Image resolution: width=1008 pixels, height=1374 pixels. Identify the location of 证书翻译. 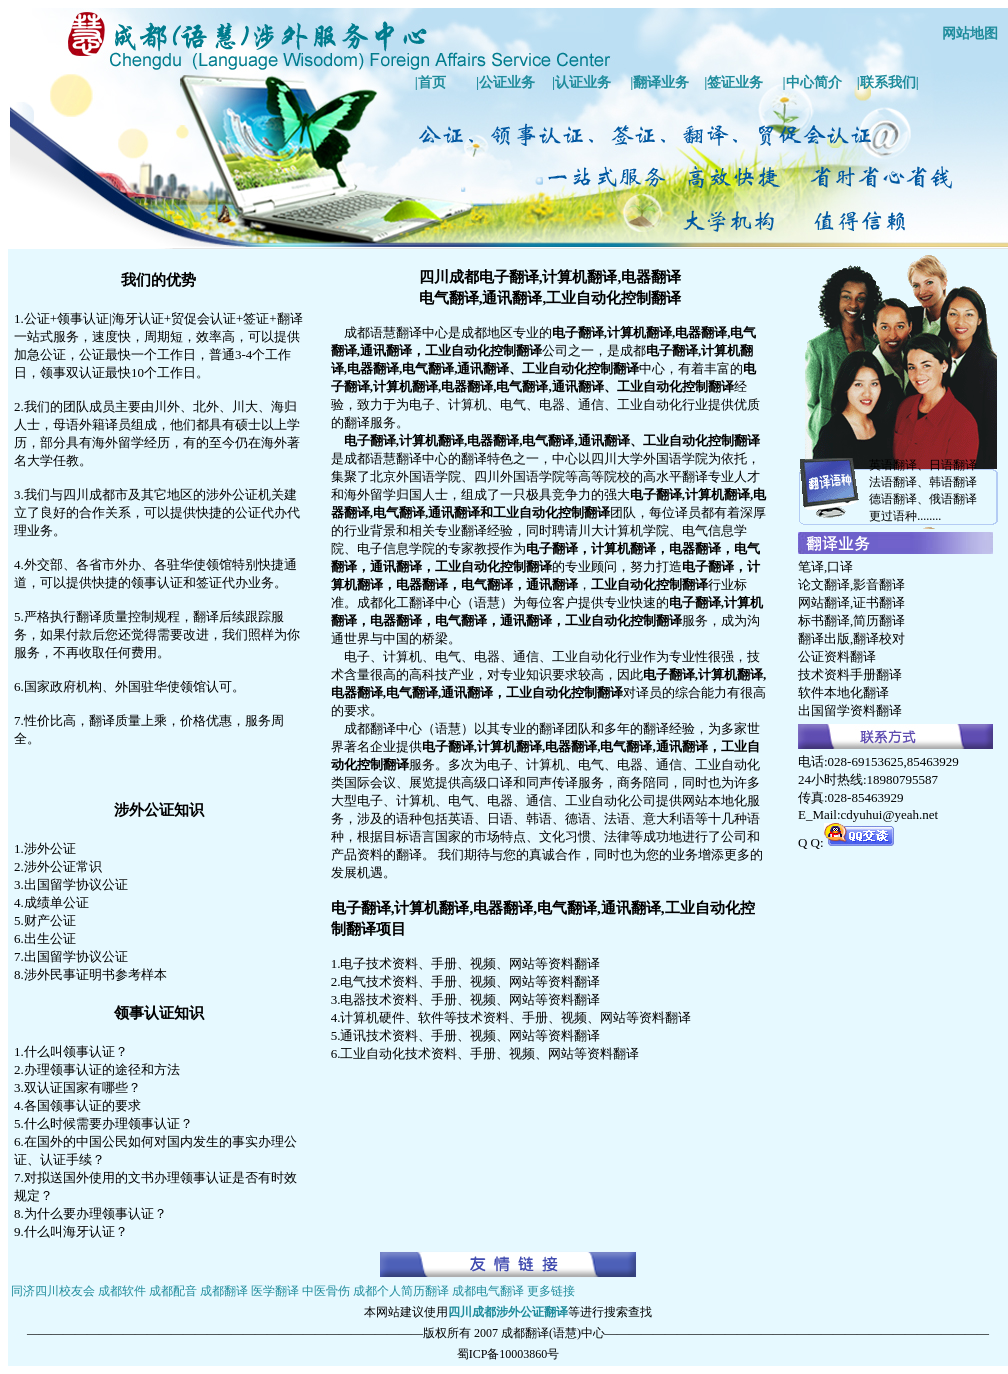
(879, 602).